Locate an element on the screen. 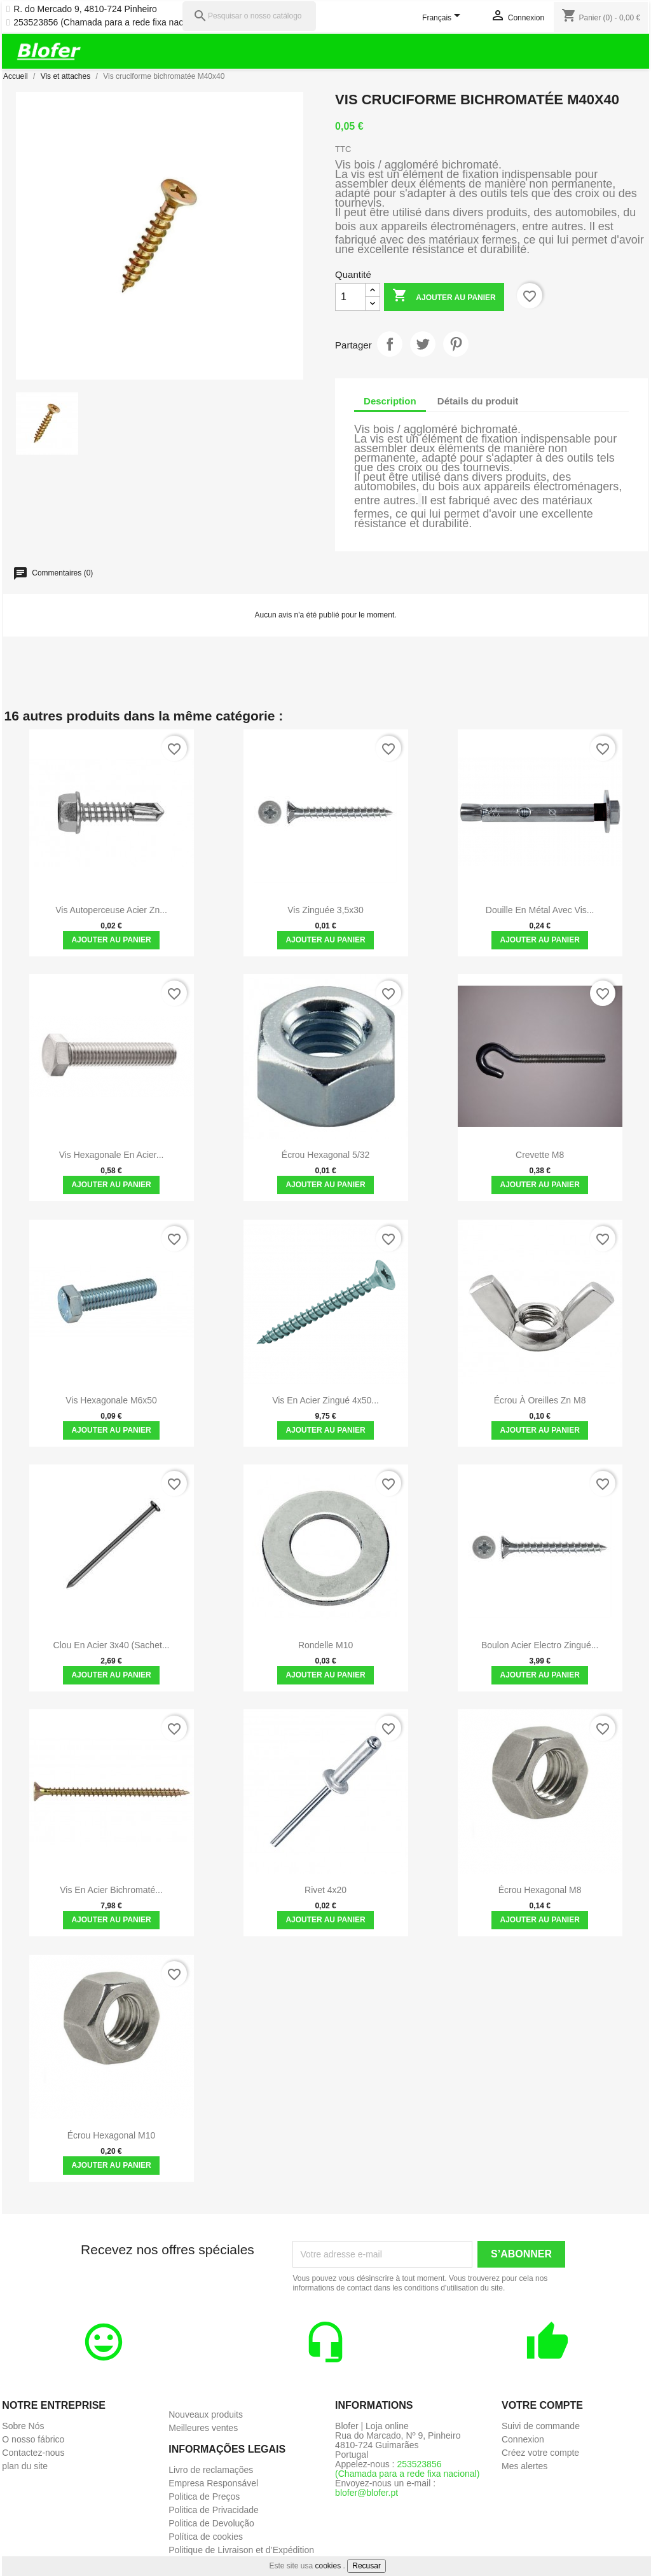 The image size is (651, 2576). Politica de Privacidade is located at coordinates (213, 2510).